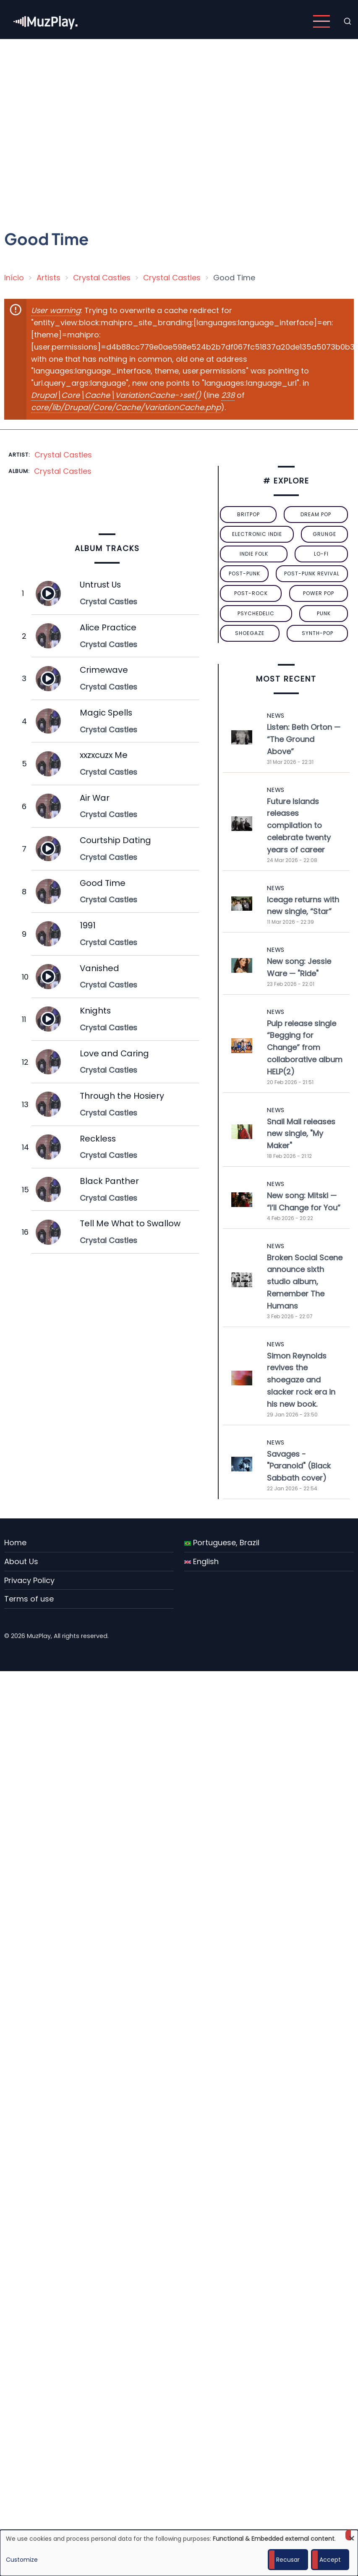 Image resolution: width=358 pixels, height=2576 pixels. I want to click on electronic indie, so click(257, 534).